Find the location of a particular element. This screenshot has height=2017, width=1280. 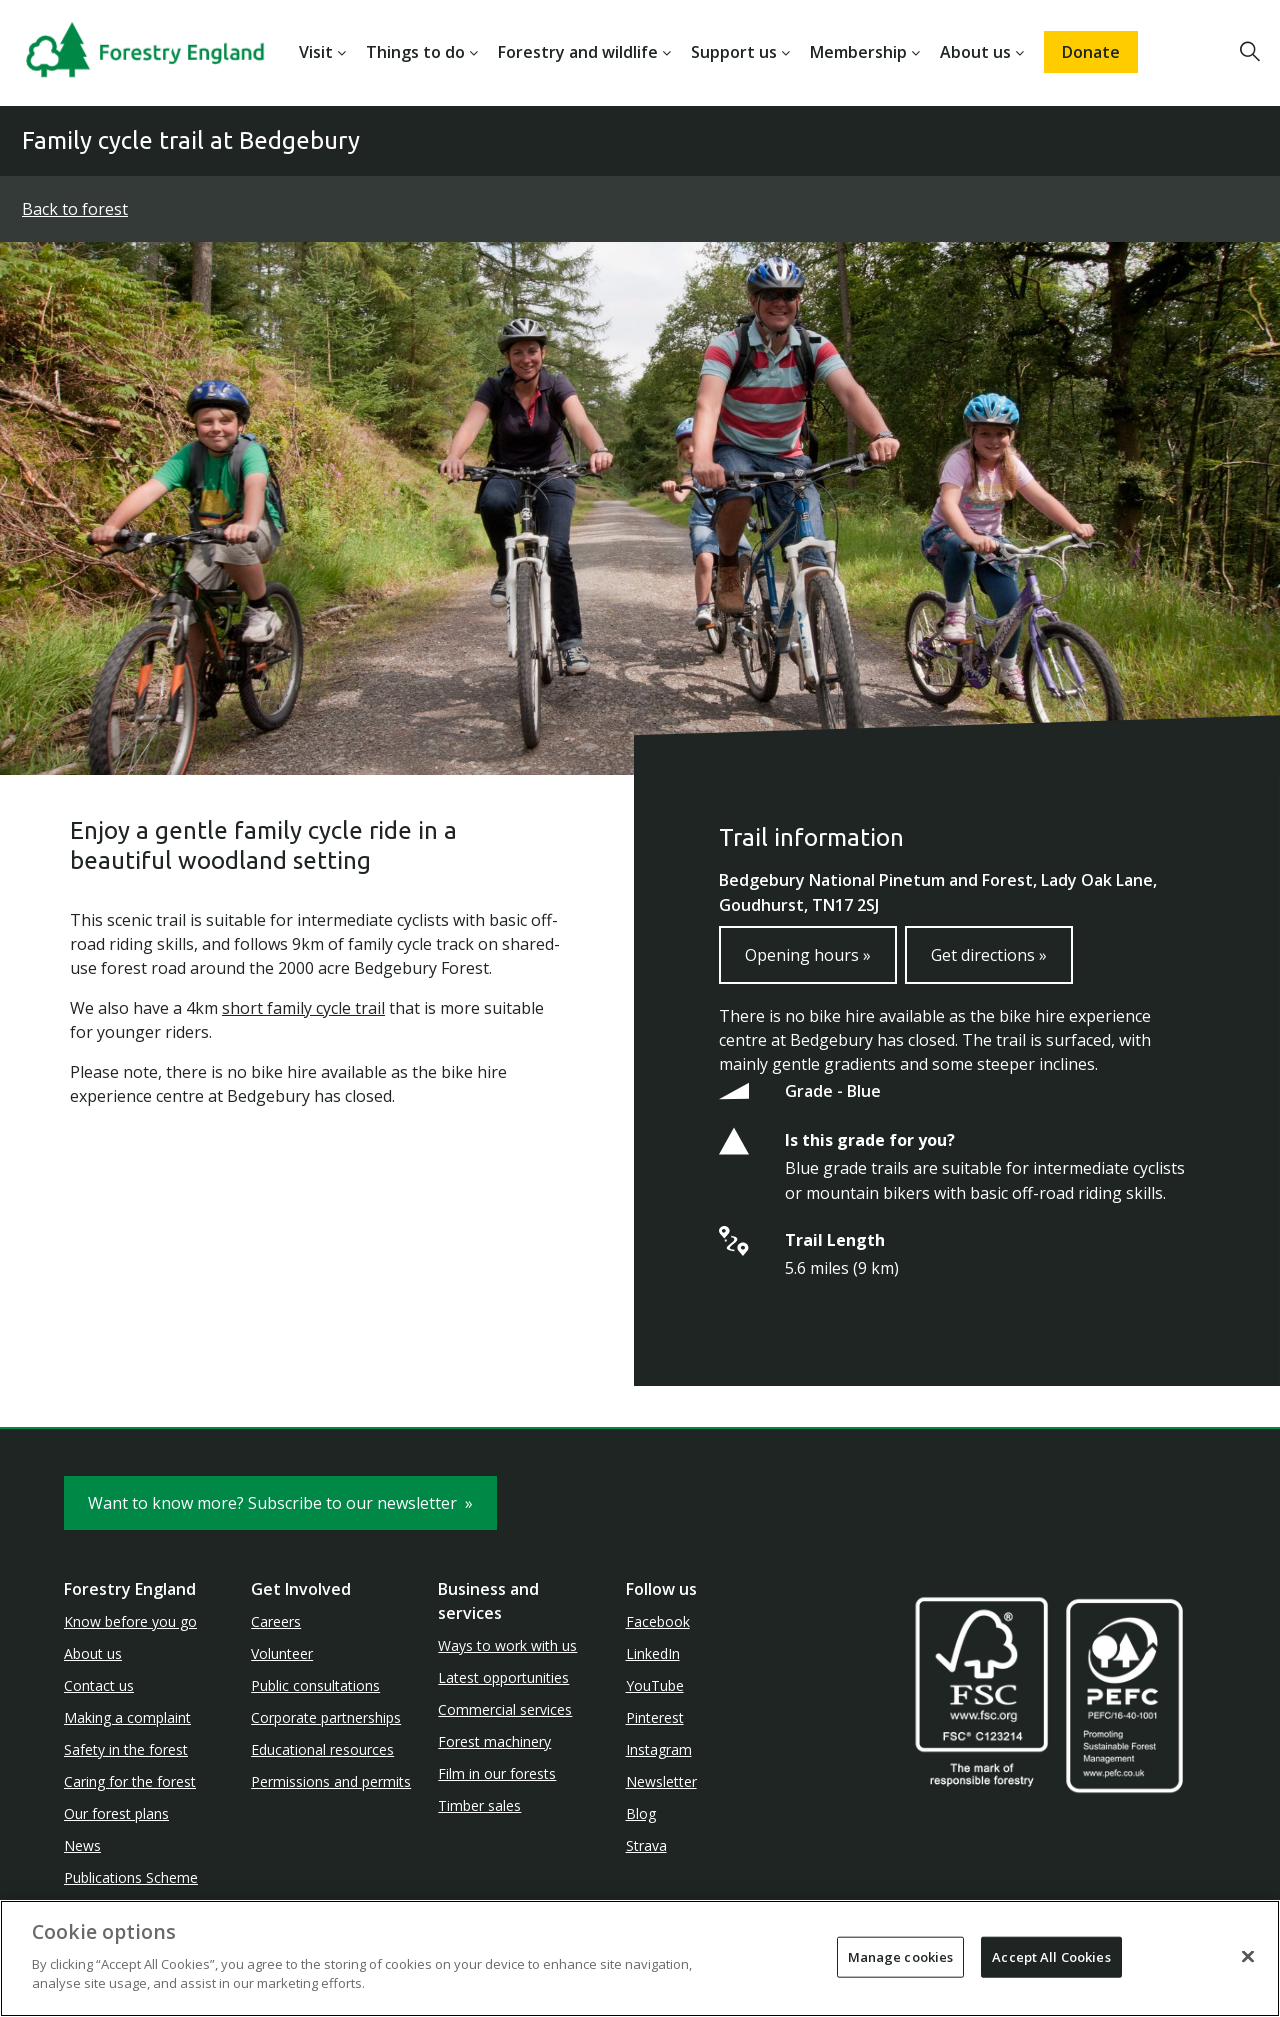

Commercial services is located at coordinates (505, 1709).